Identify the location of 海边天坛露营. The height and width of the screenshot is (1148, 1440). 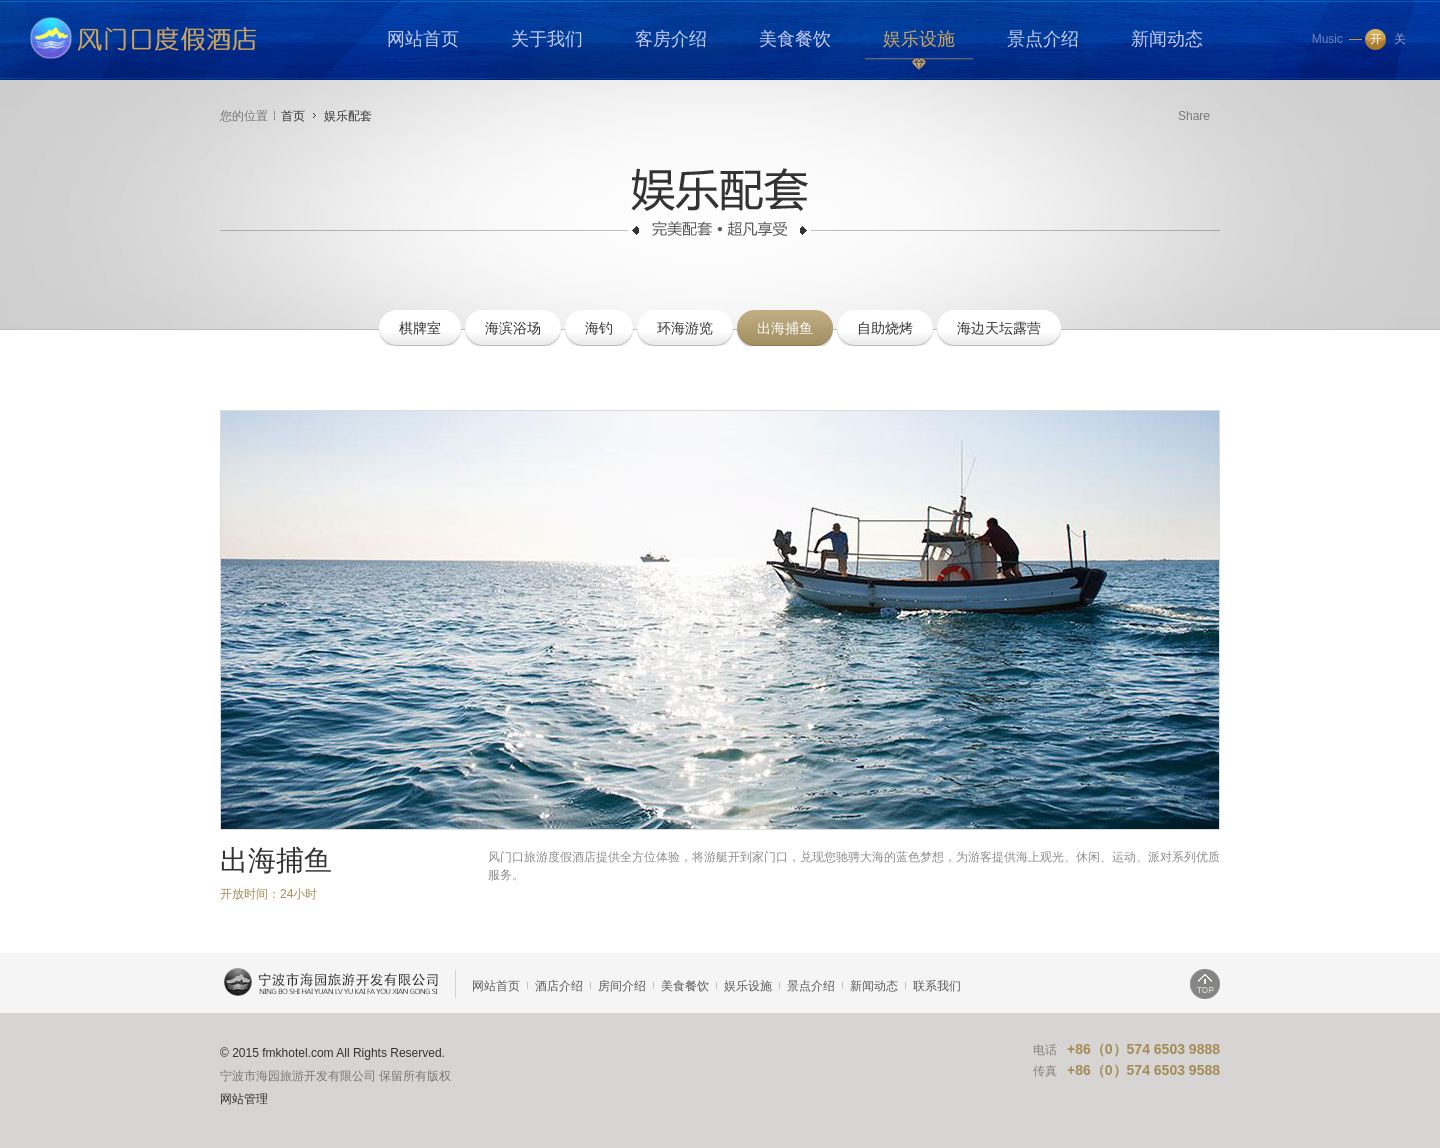
(999, 328).